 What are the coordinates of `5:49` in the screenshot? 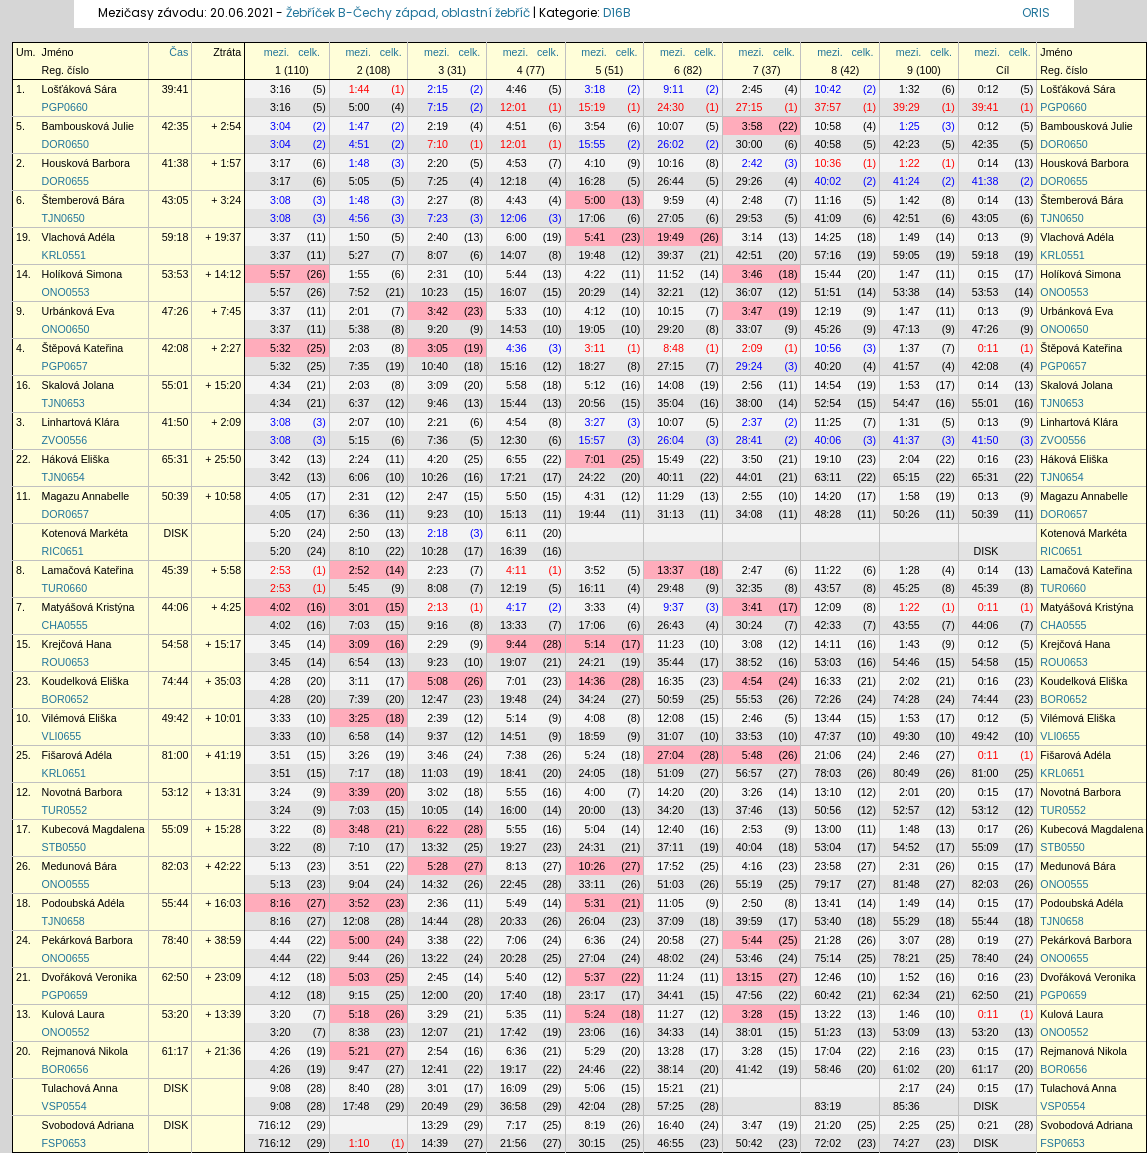 It's located at (516, 903).